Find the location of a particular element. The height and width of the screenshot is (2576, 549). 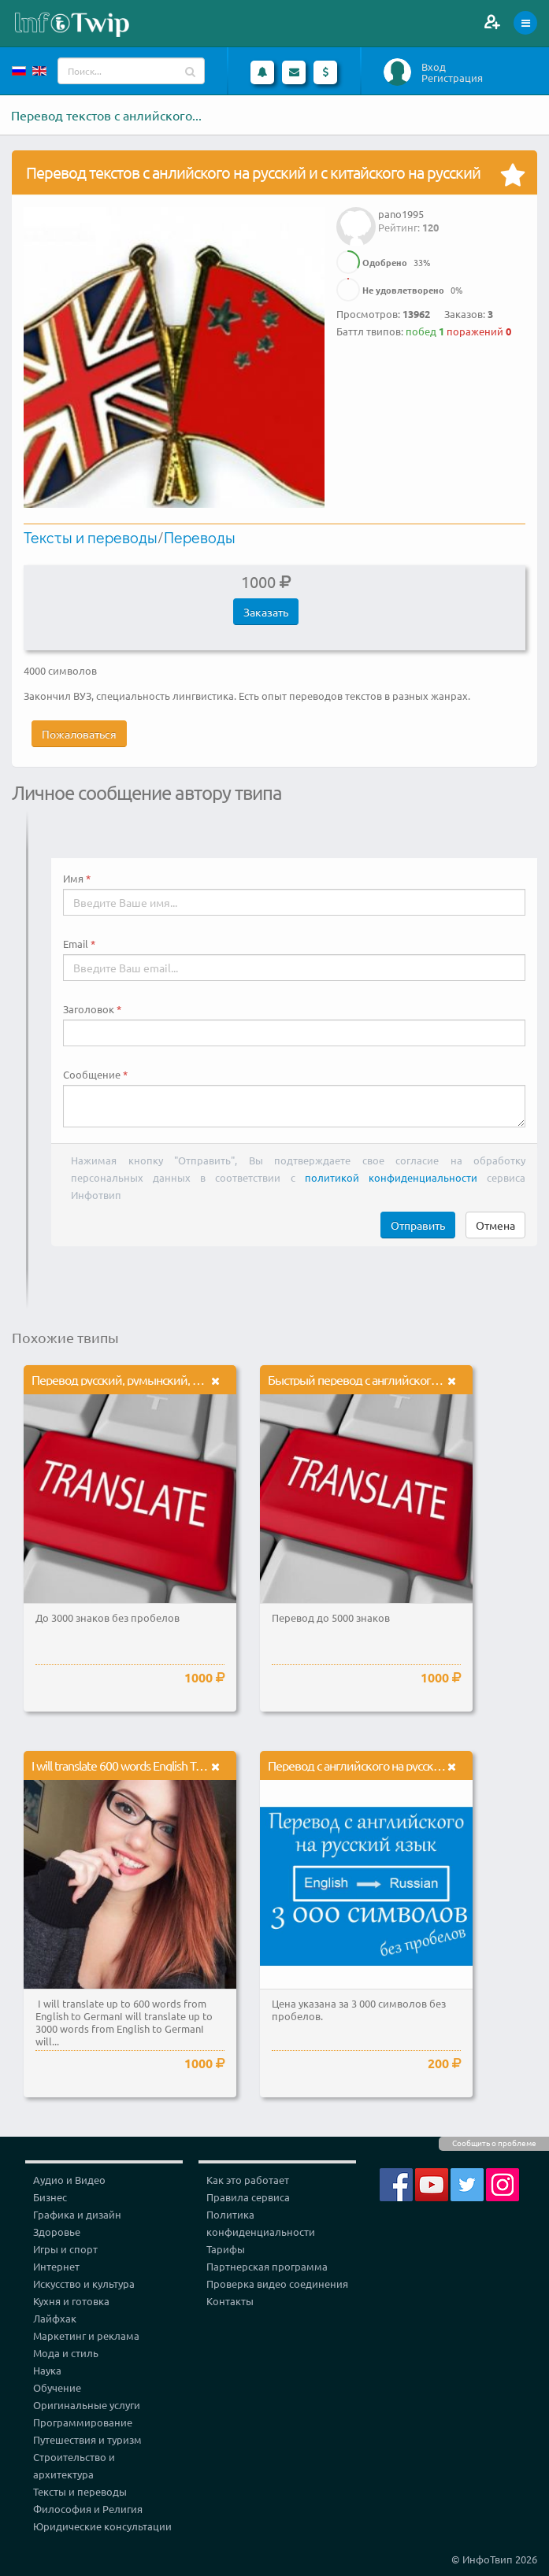

Мода и стиль is located at coordinates (65, 2352).